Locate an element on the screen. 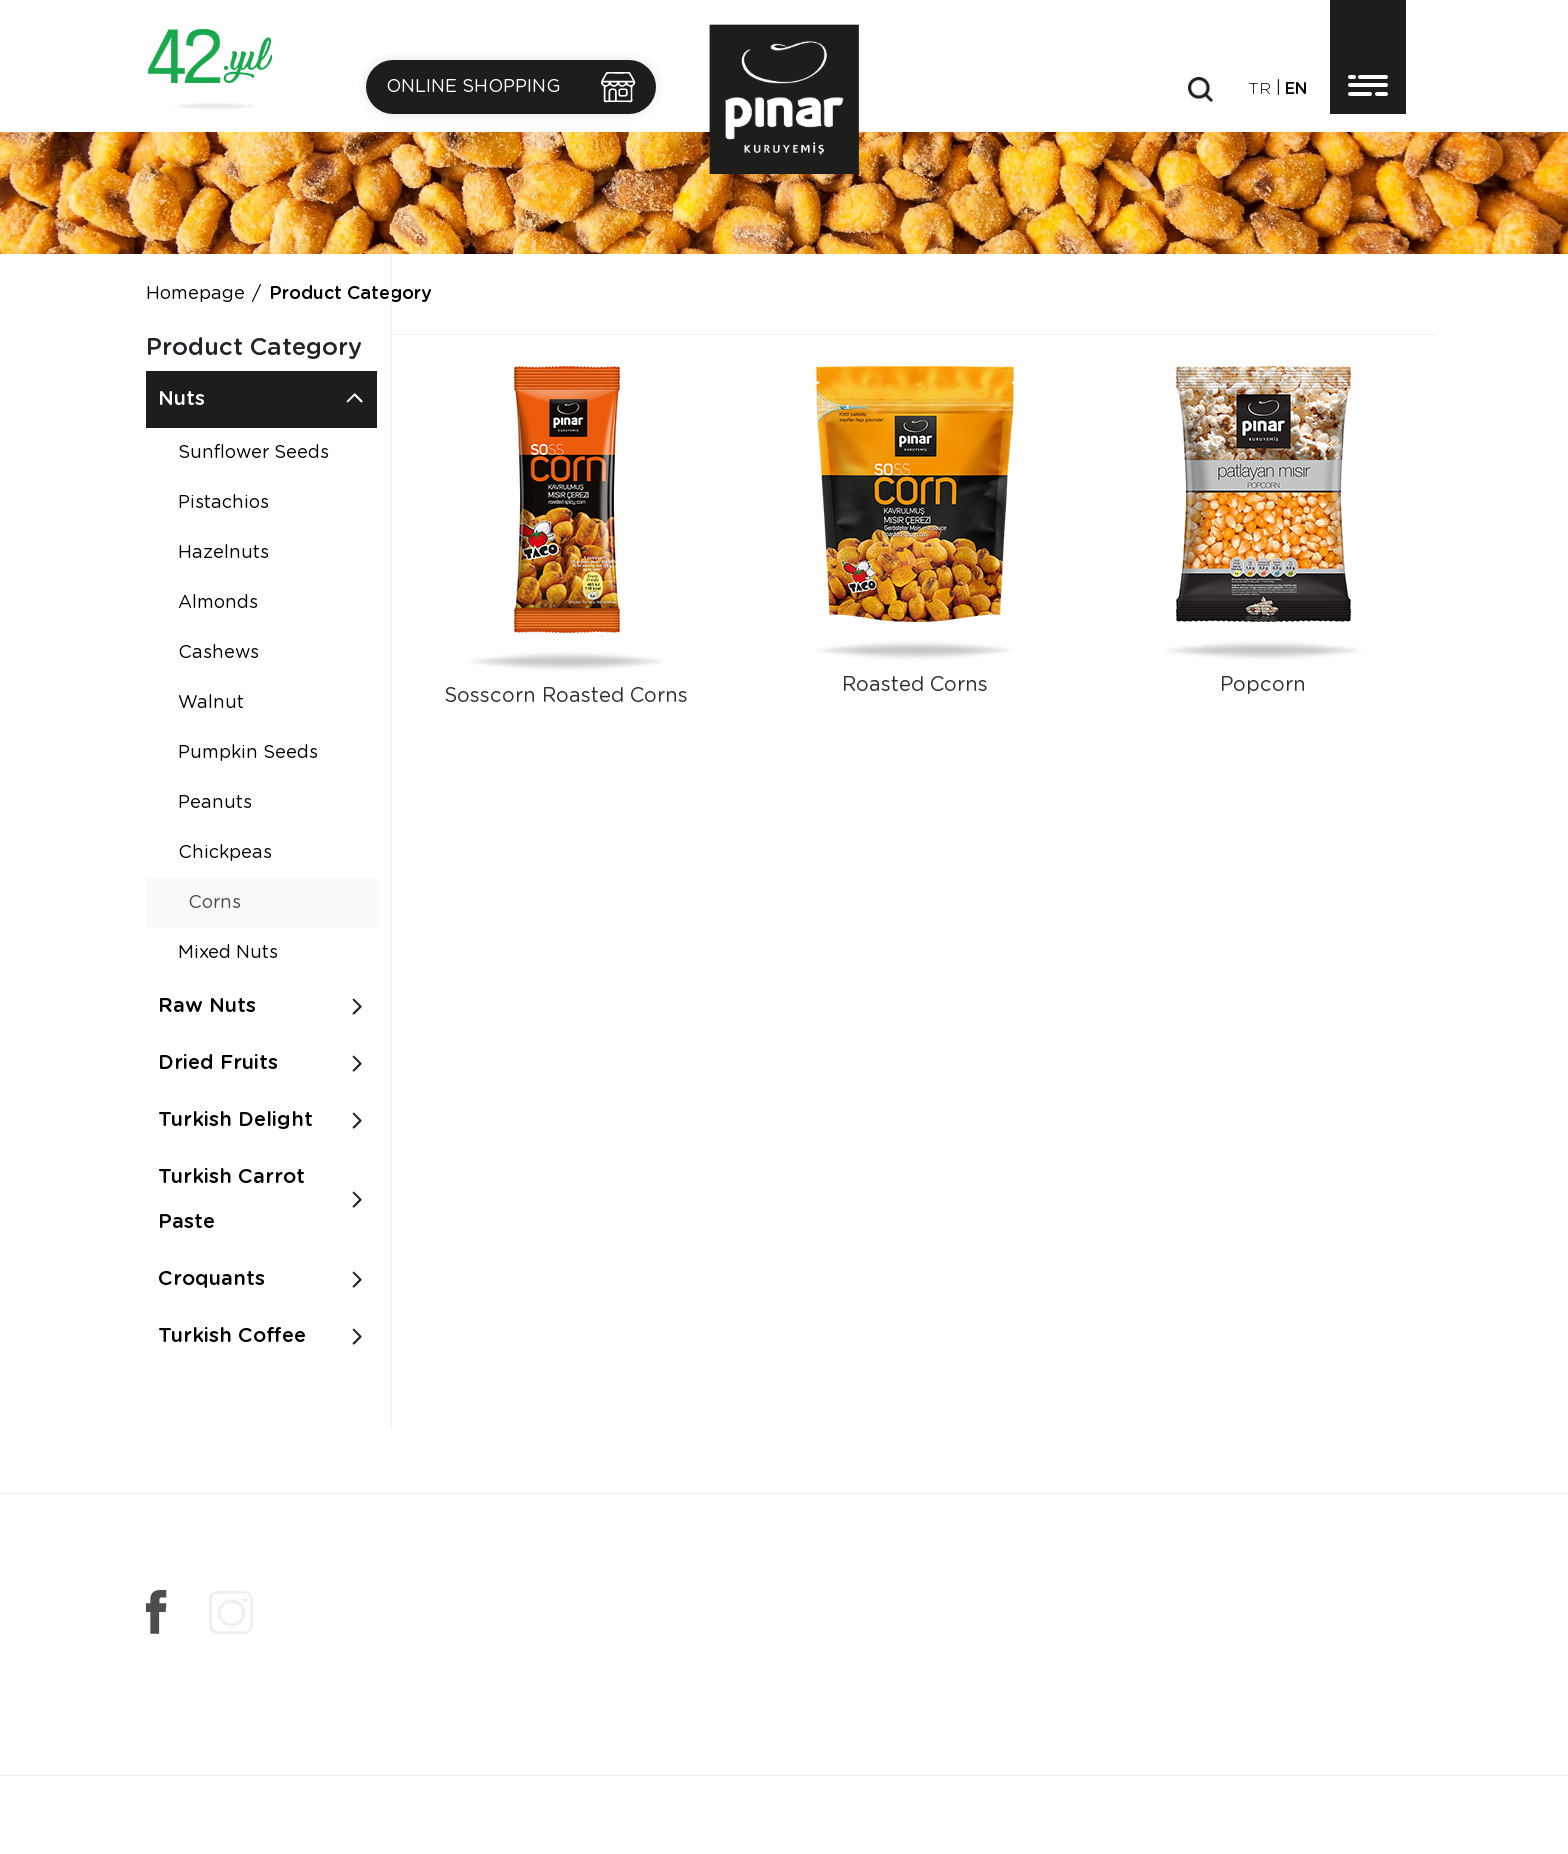 This screenshot has height=1854, width=1568. Croquants is located at coordinates (211, 1279).